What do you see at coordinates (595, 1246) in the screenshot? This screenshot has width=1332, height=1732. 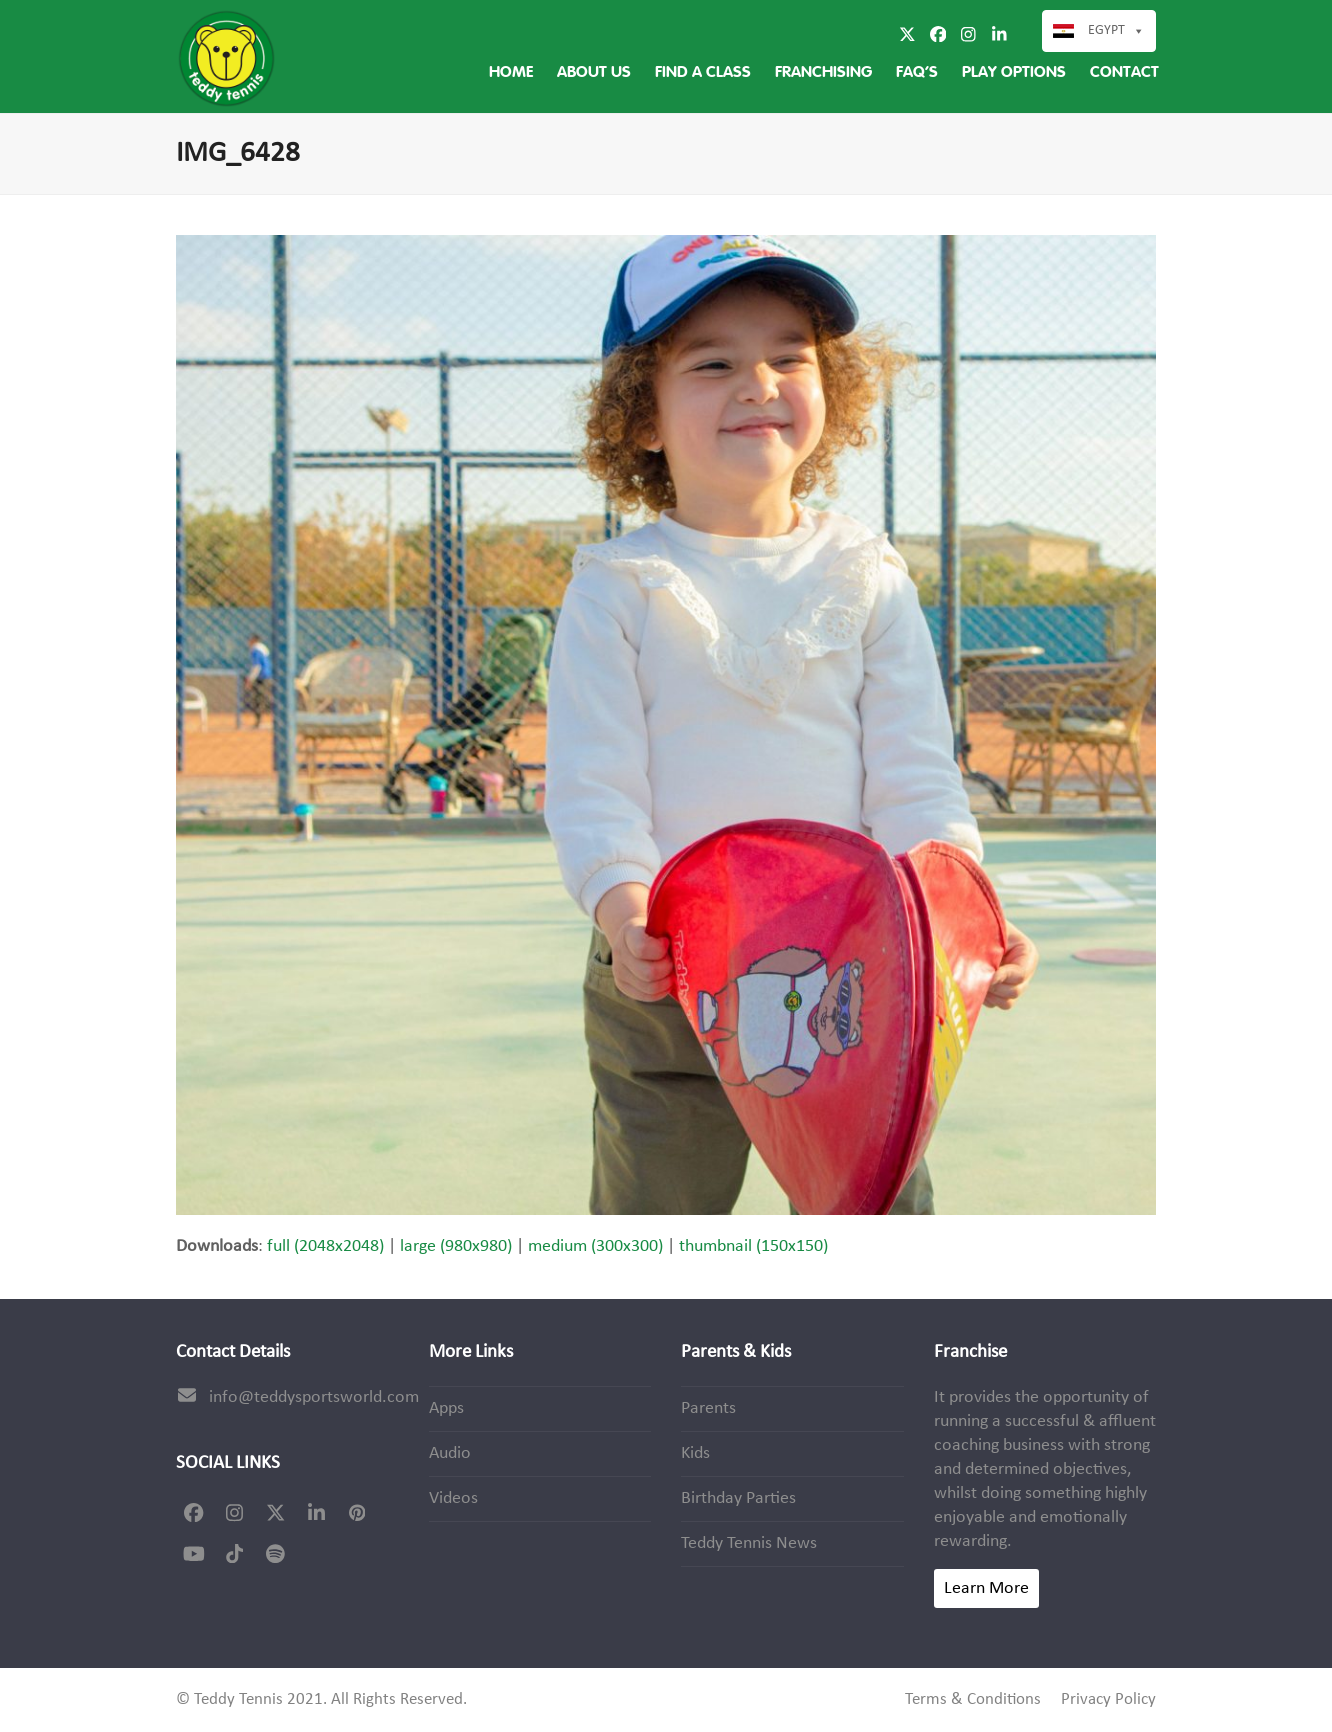 I see `medium (300x300)` at bounding box center [595, 1246].